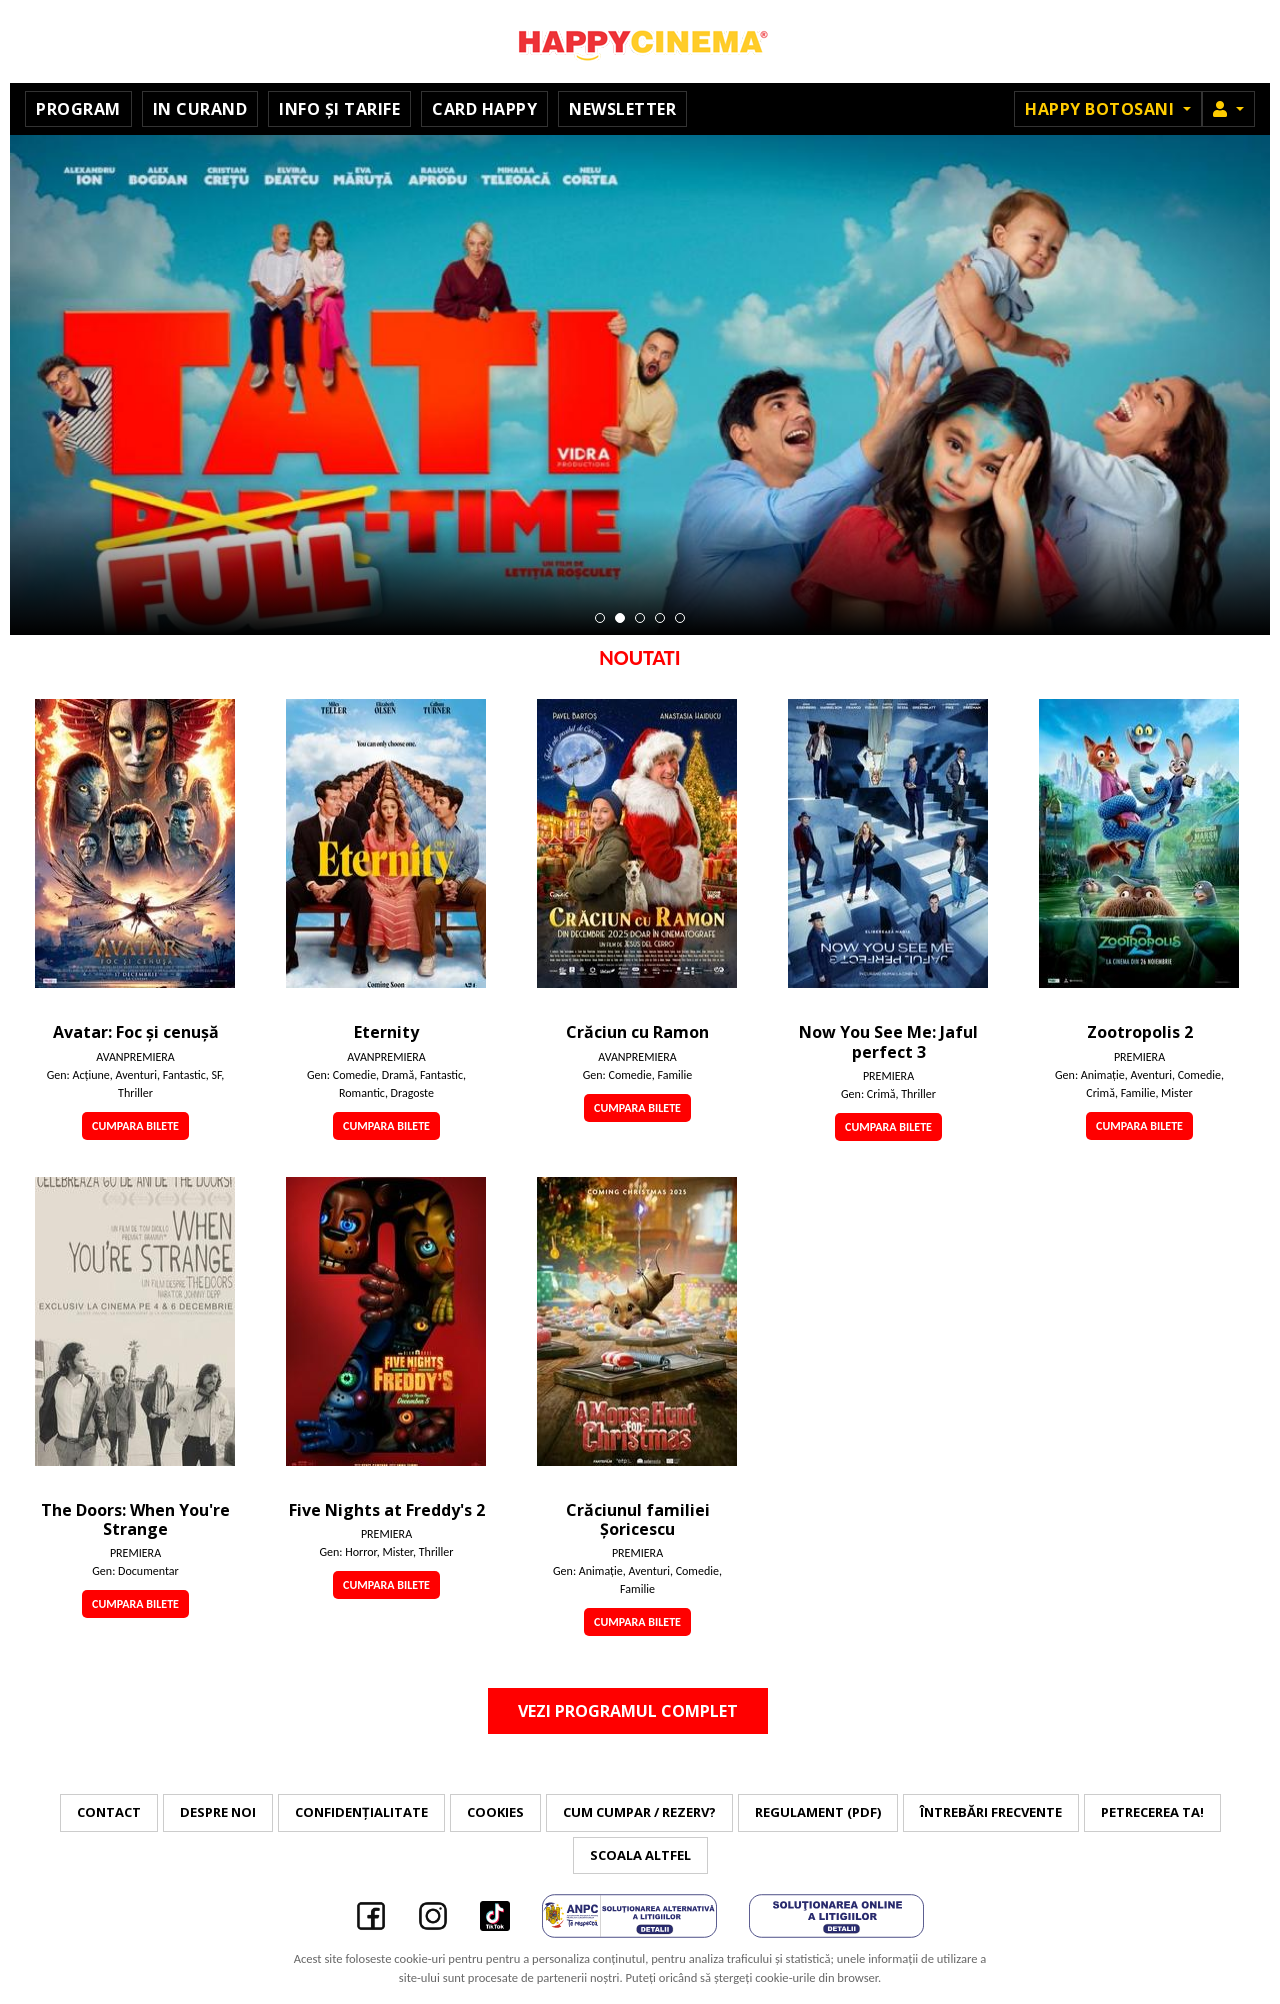 The width and height of the screenshot is (1280, 2004). Describe the element at coordinates (78, 109) in the screenshot. I see `Program` at that location.